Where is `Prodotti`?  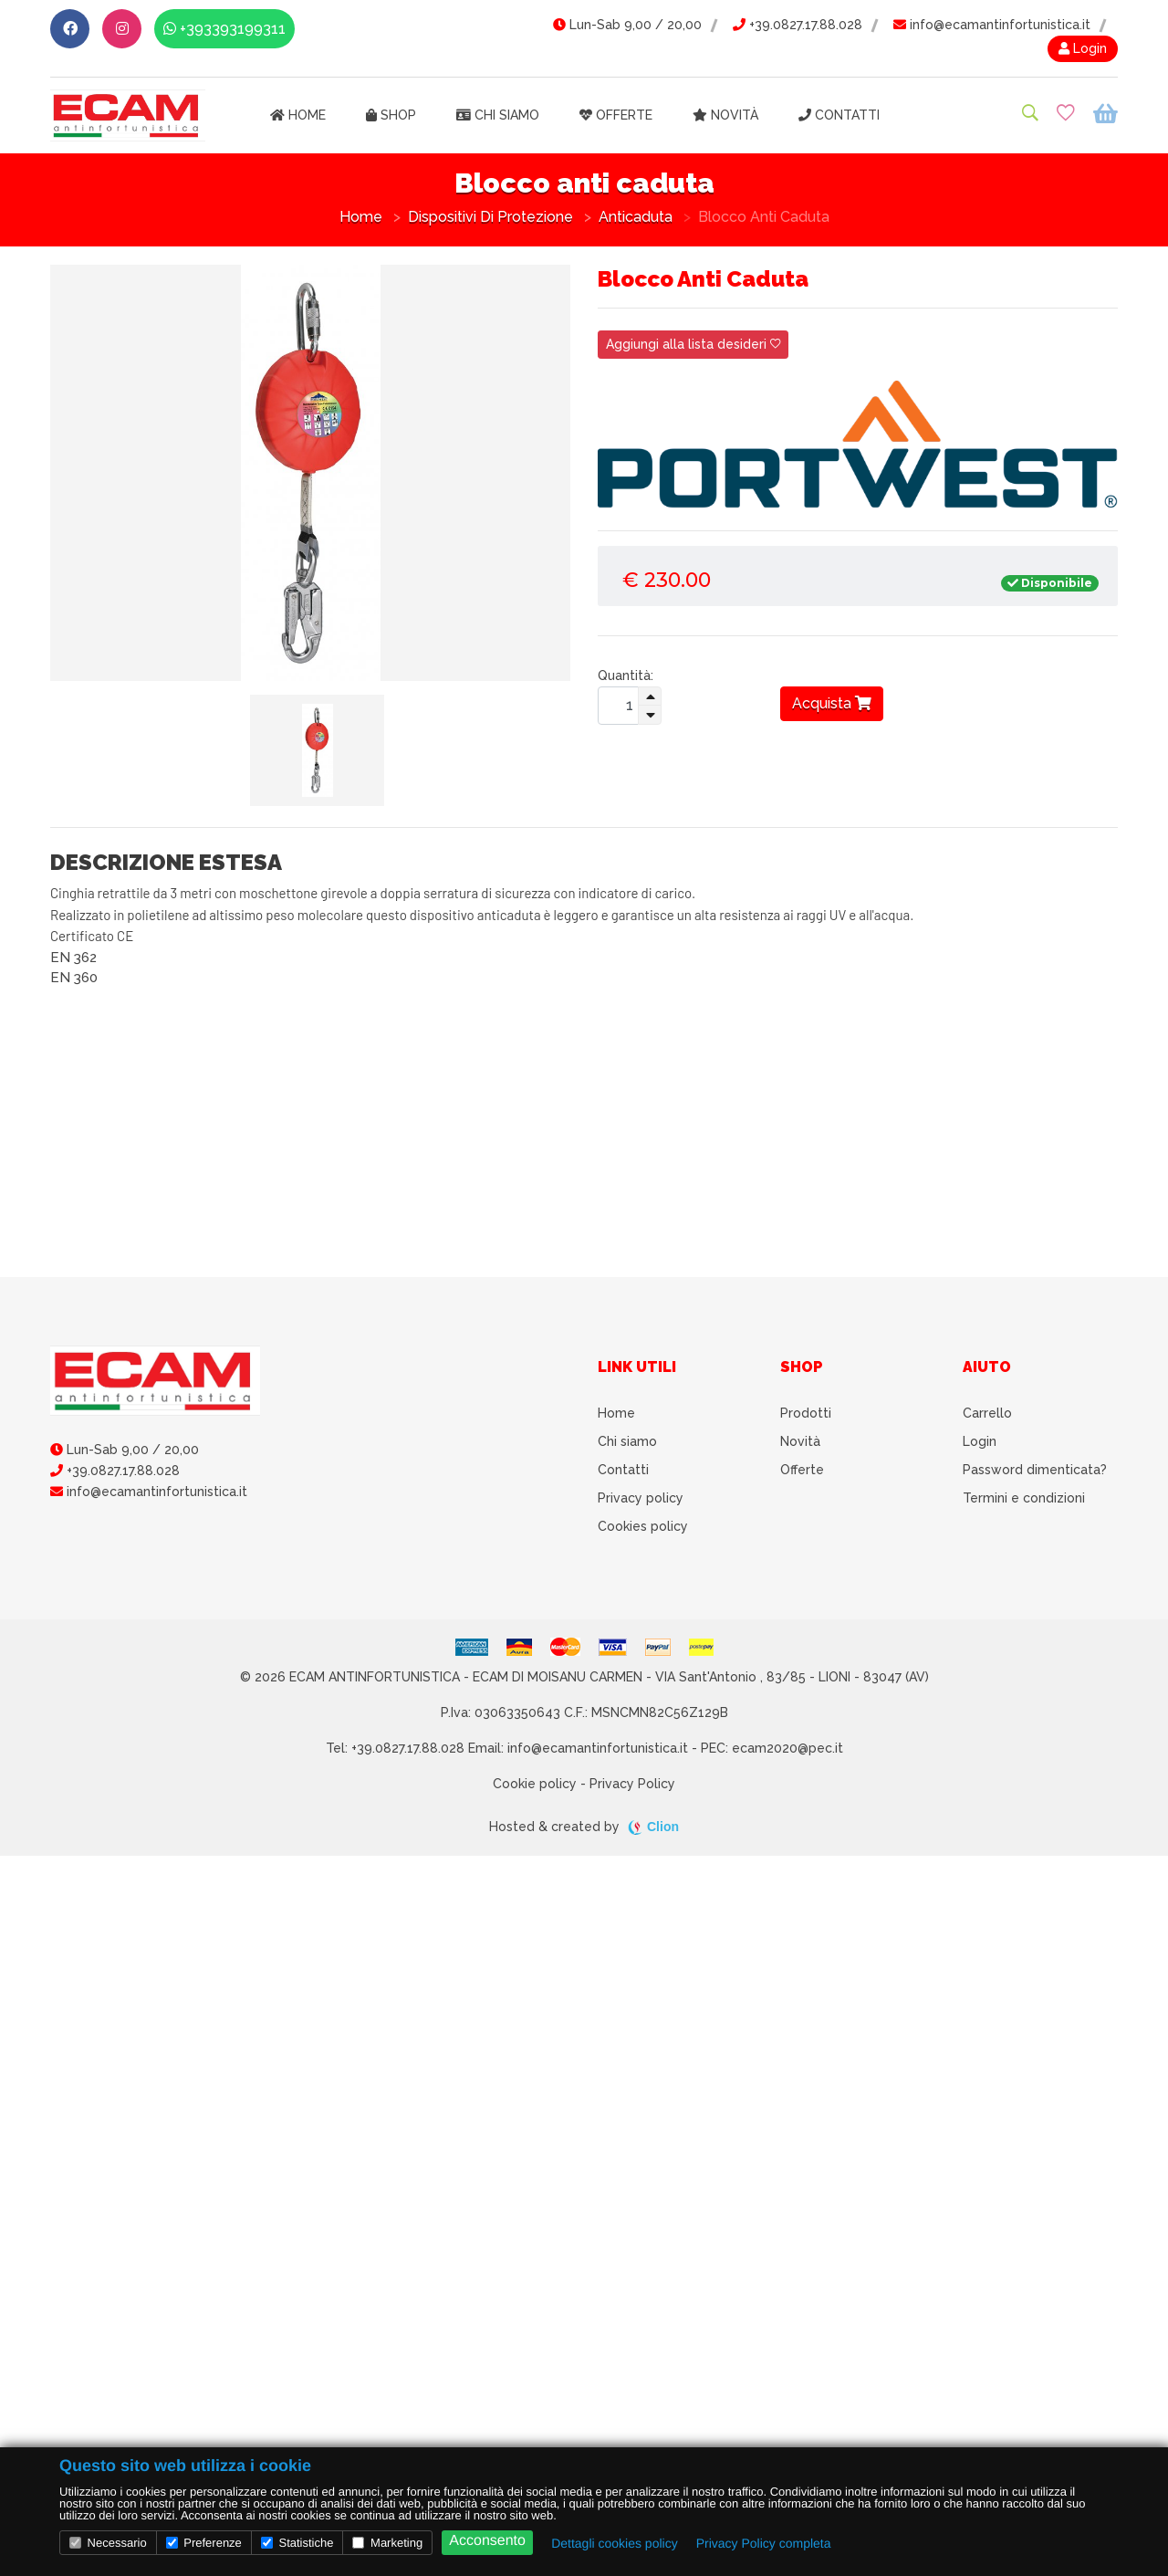 Prodotti is located at coordinates (805, 1413).